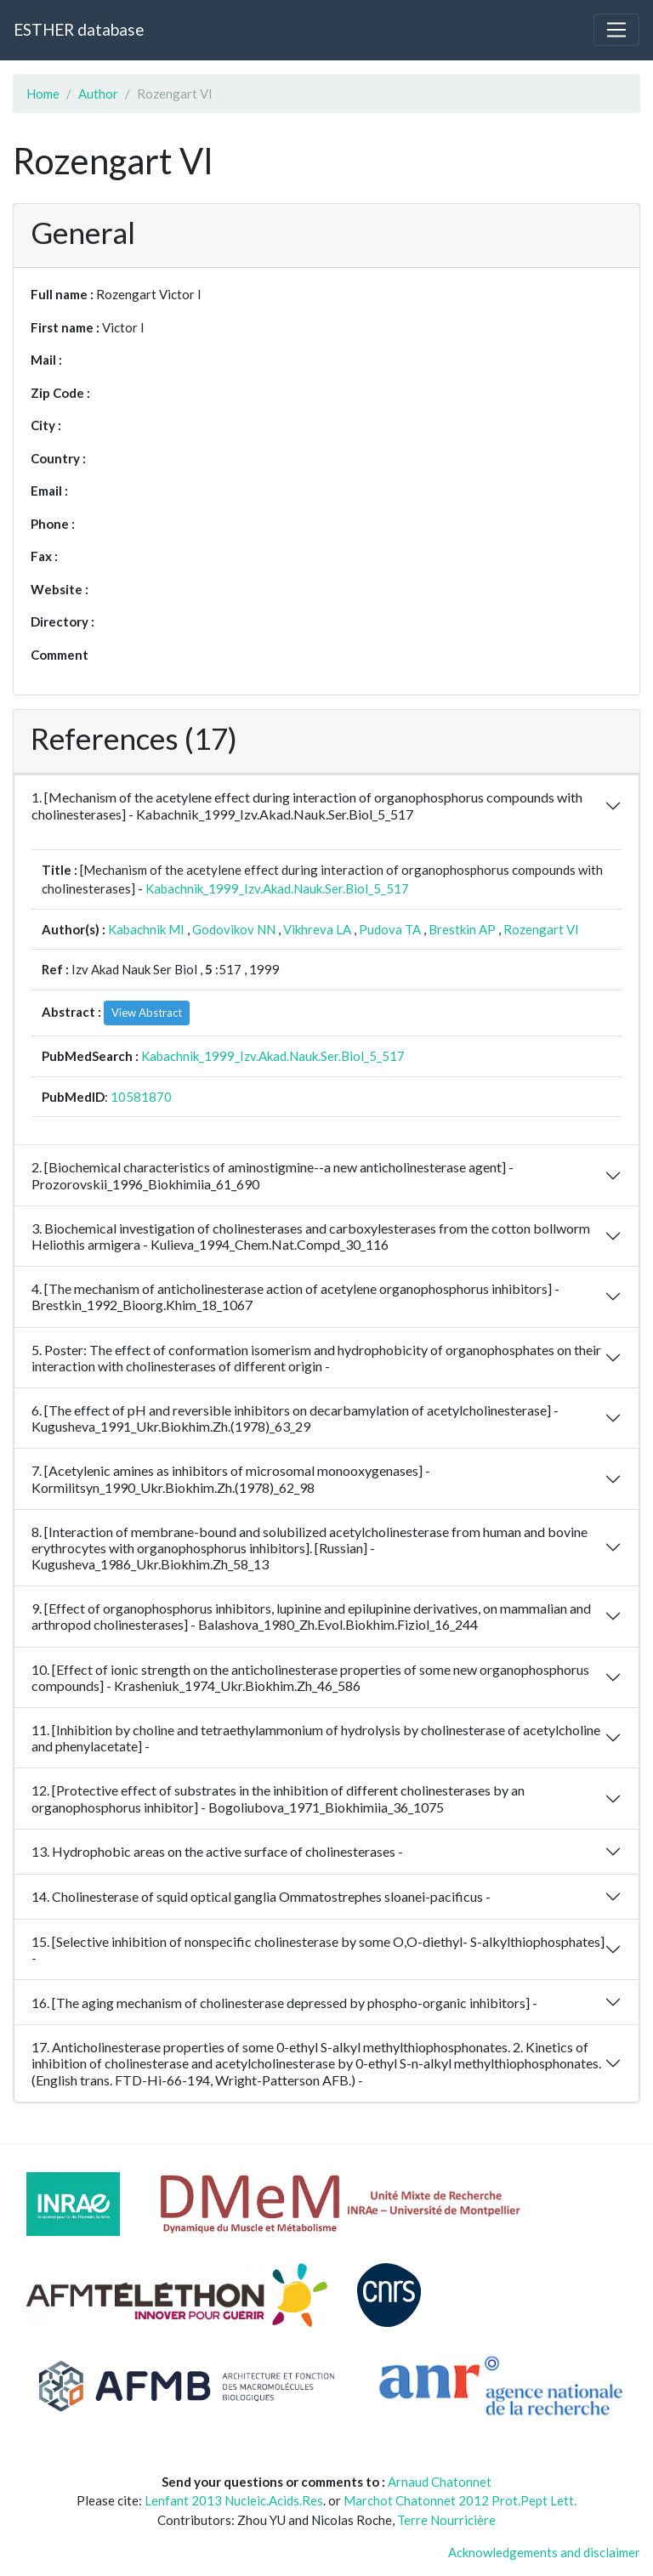  Describe the element at coordinates (462, 929) in the screenshot. I see `Brestkin AP` at that location.